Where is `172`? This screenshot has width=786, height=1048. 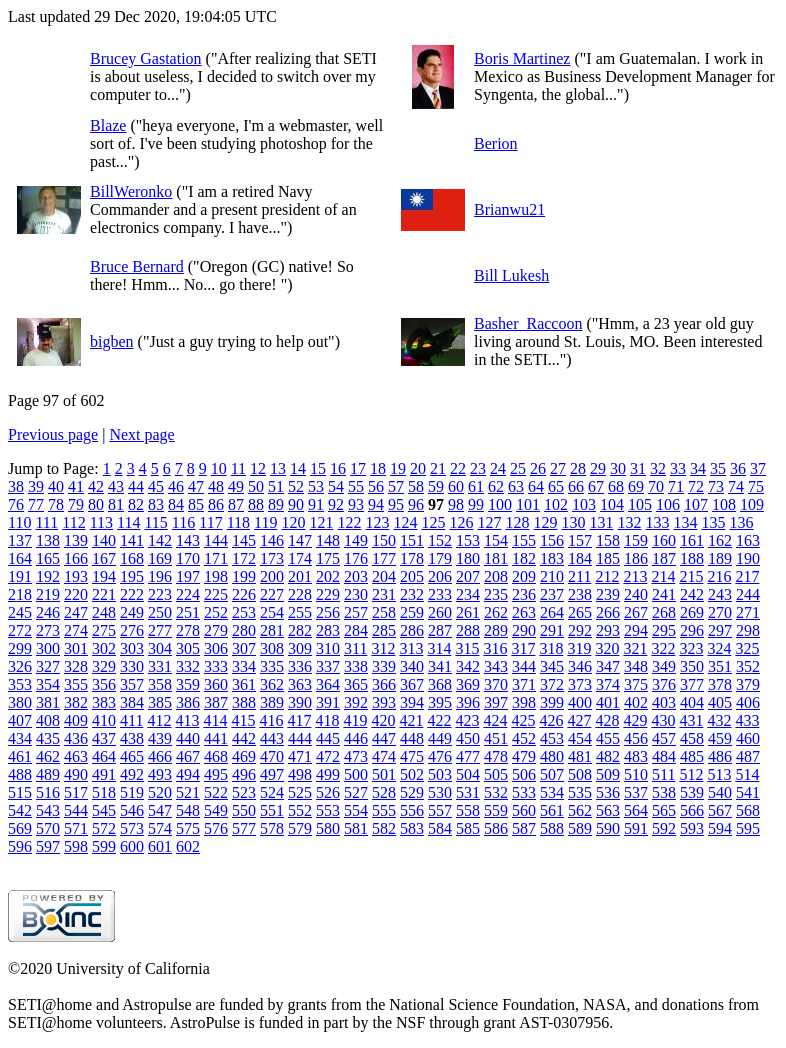
172 is located at coordinates (244, 558).